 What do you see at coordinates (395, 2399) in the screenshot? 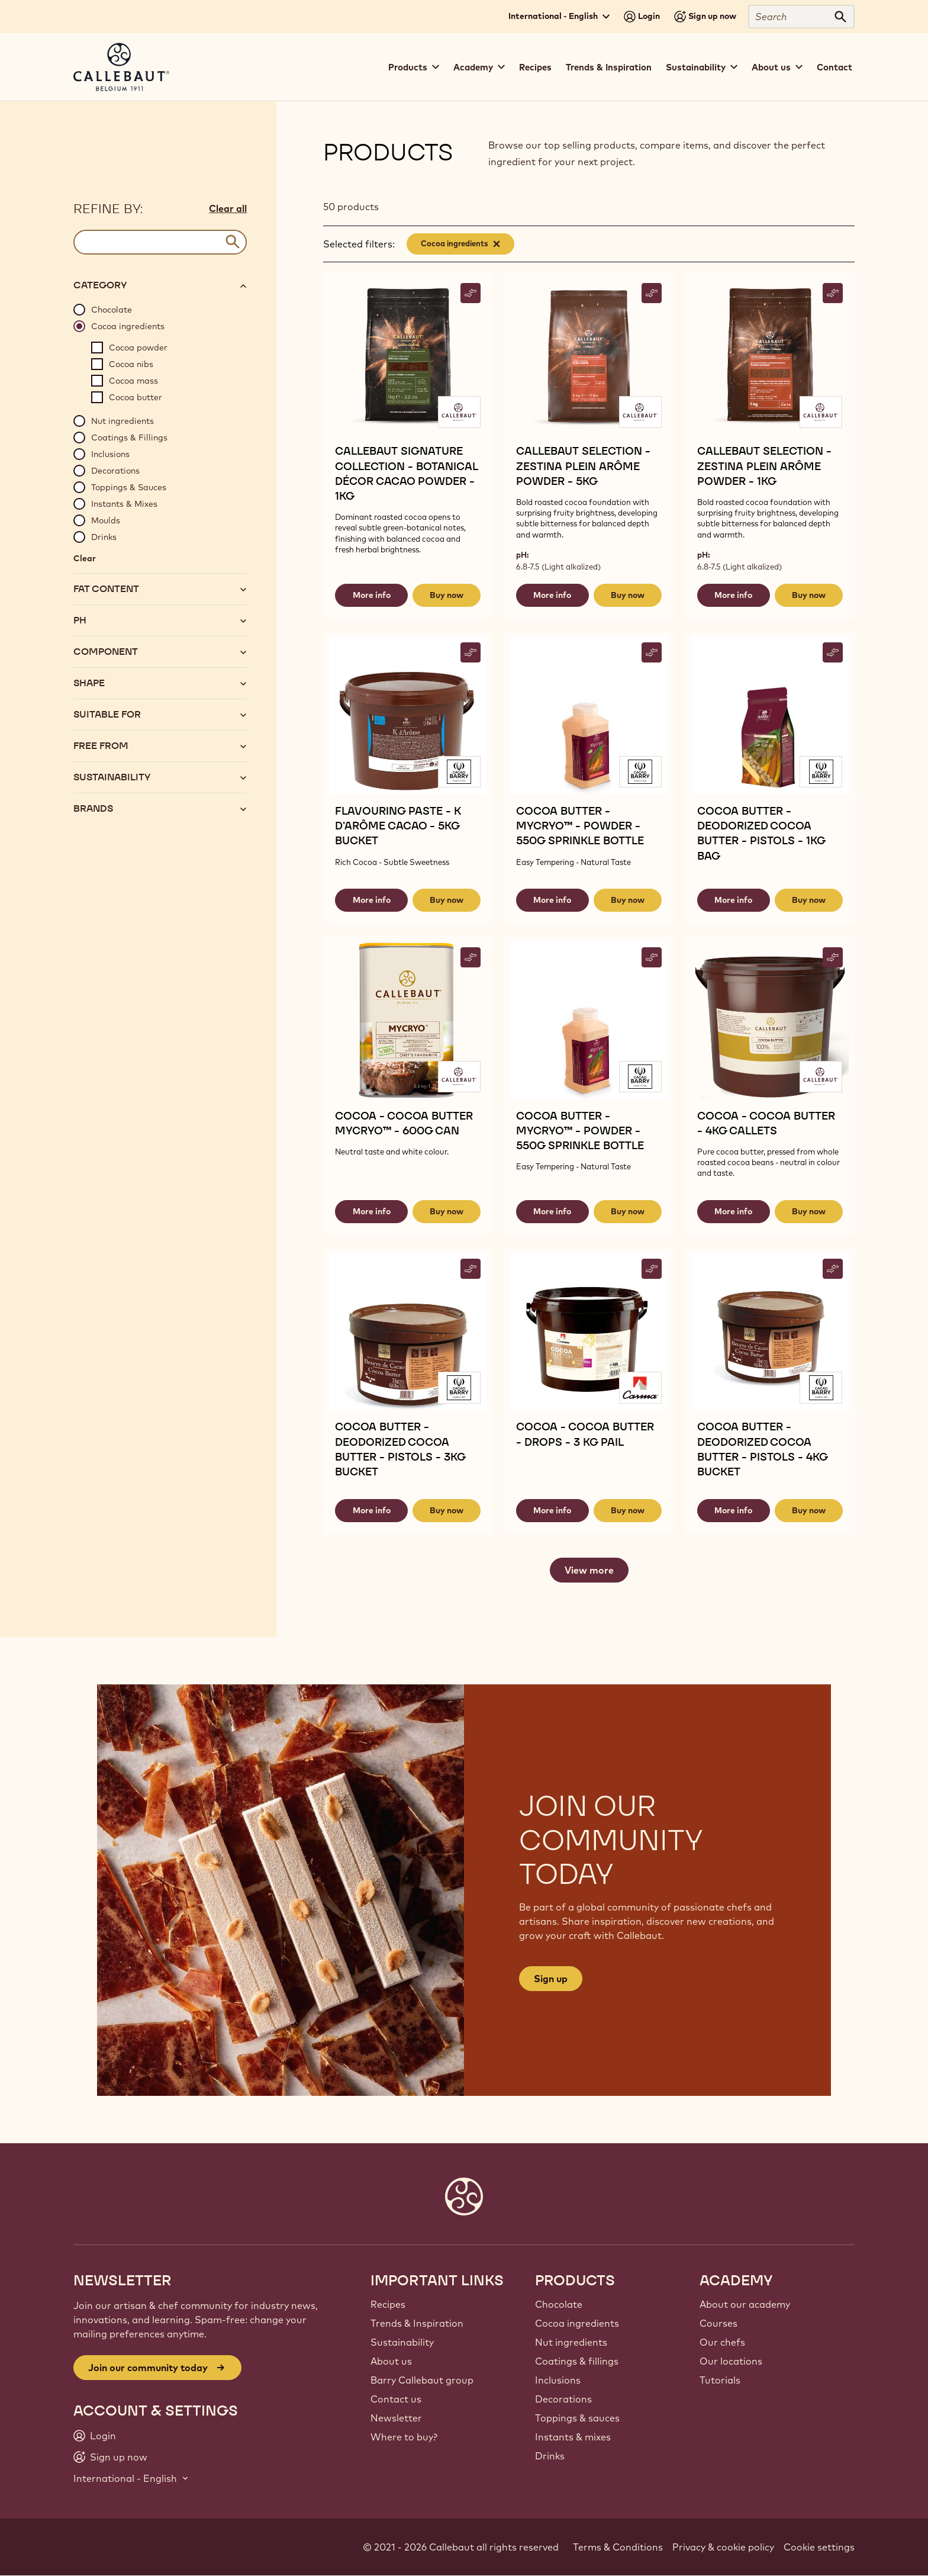
I see `Contact us` at bounding box center [395, 2399].